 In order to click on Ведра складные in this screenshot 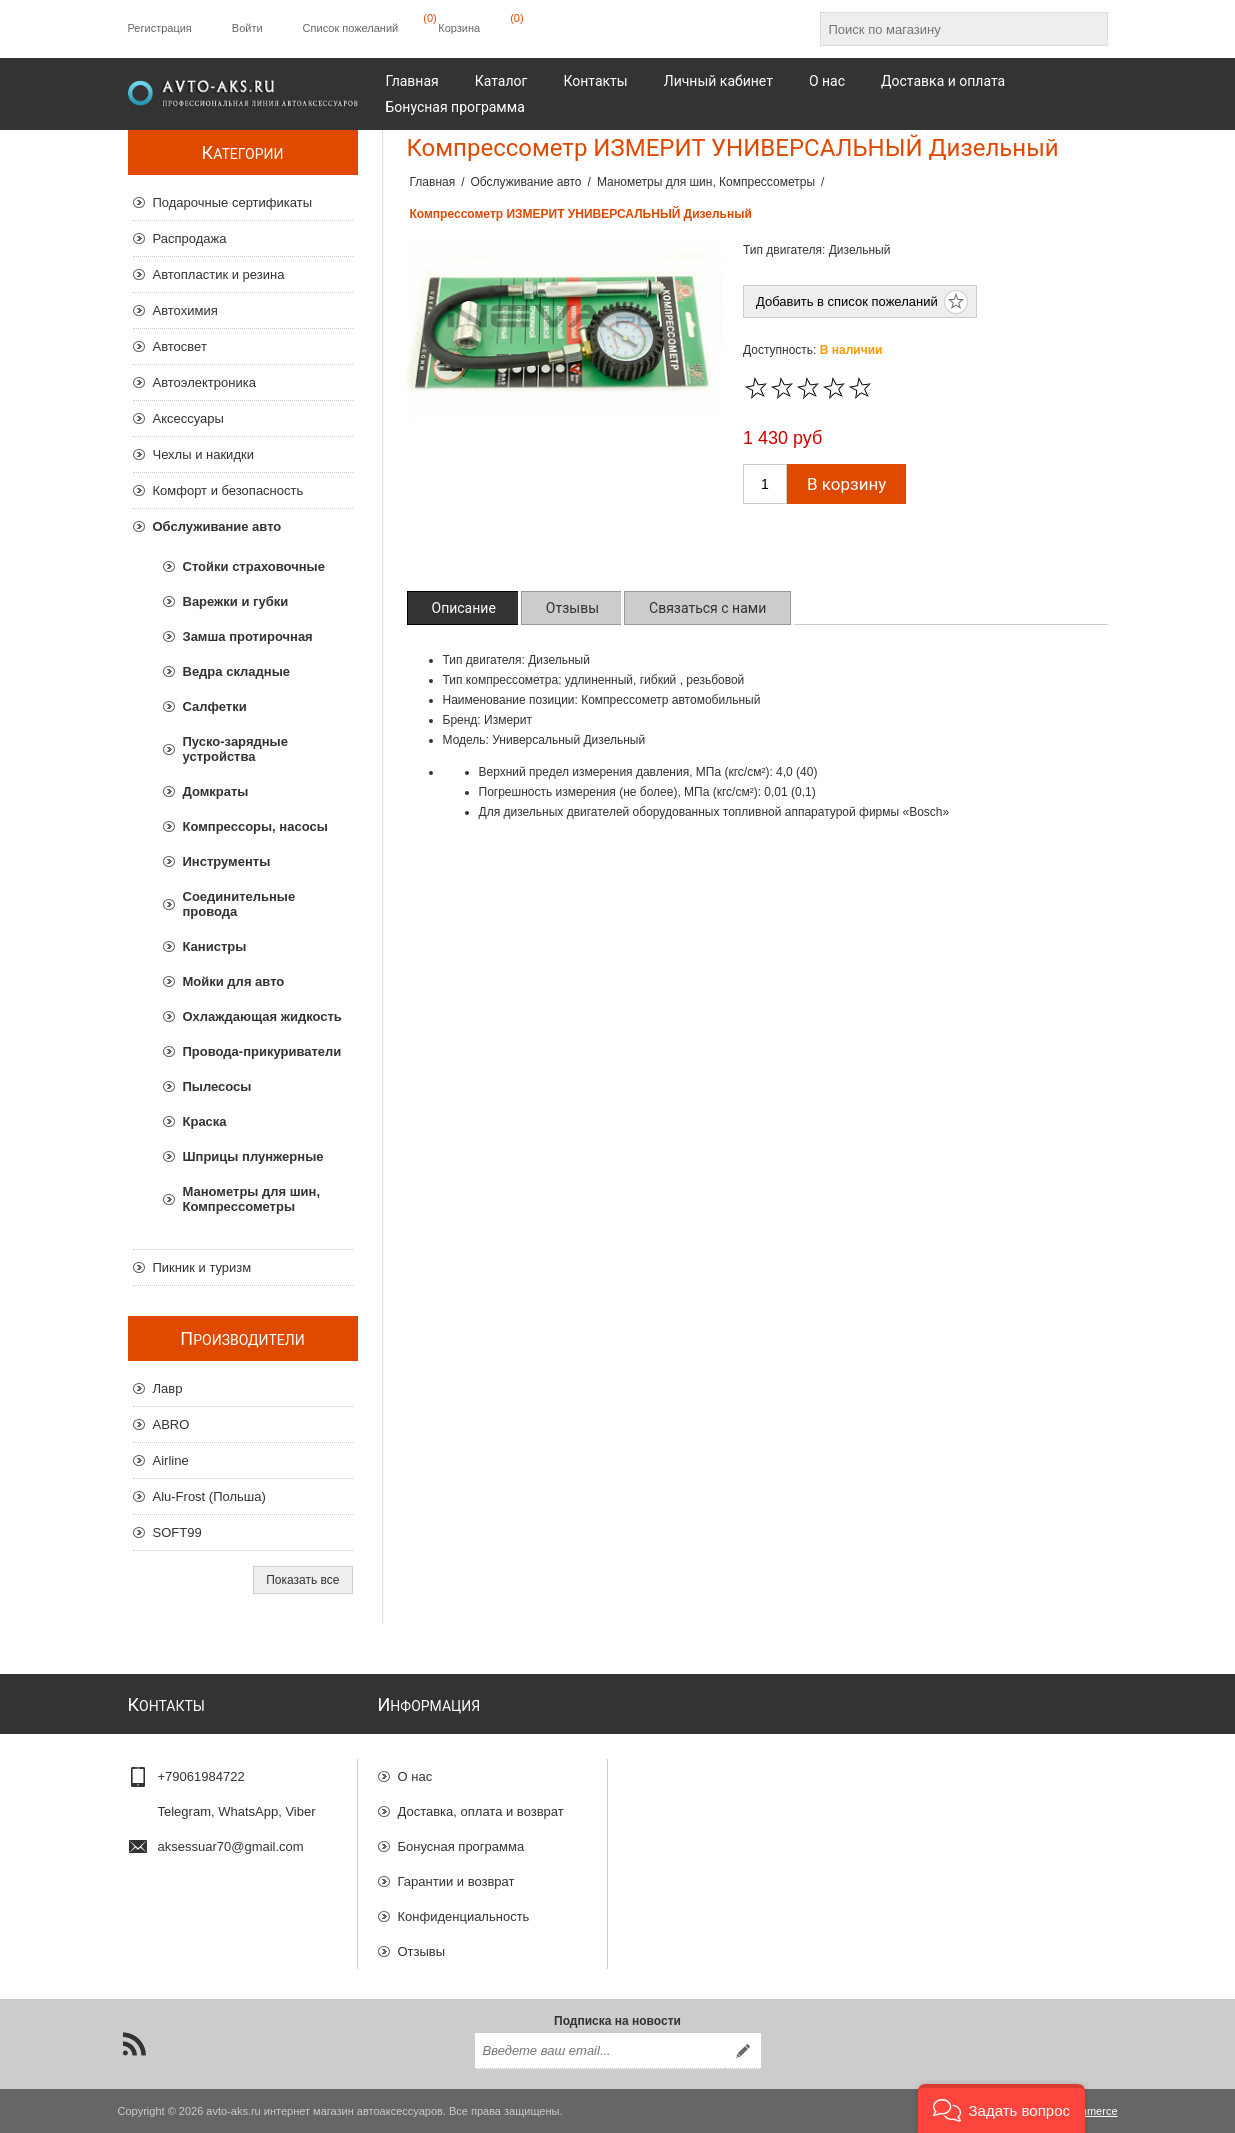, I will do `click(236, 671)`.